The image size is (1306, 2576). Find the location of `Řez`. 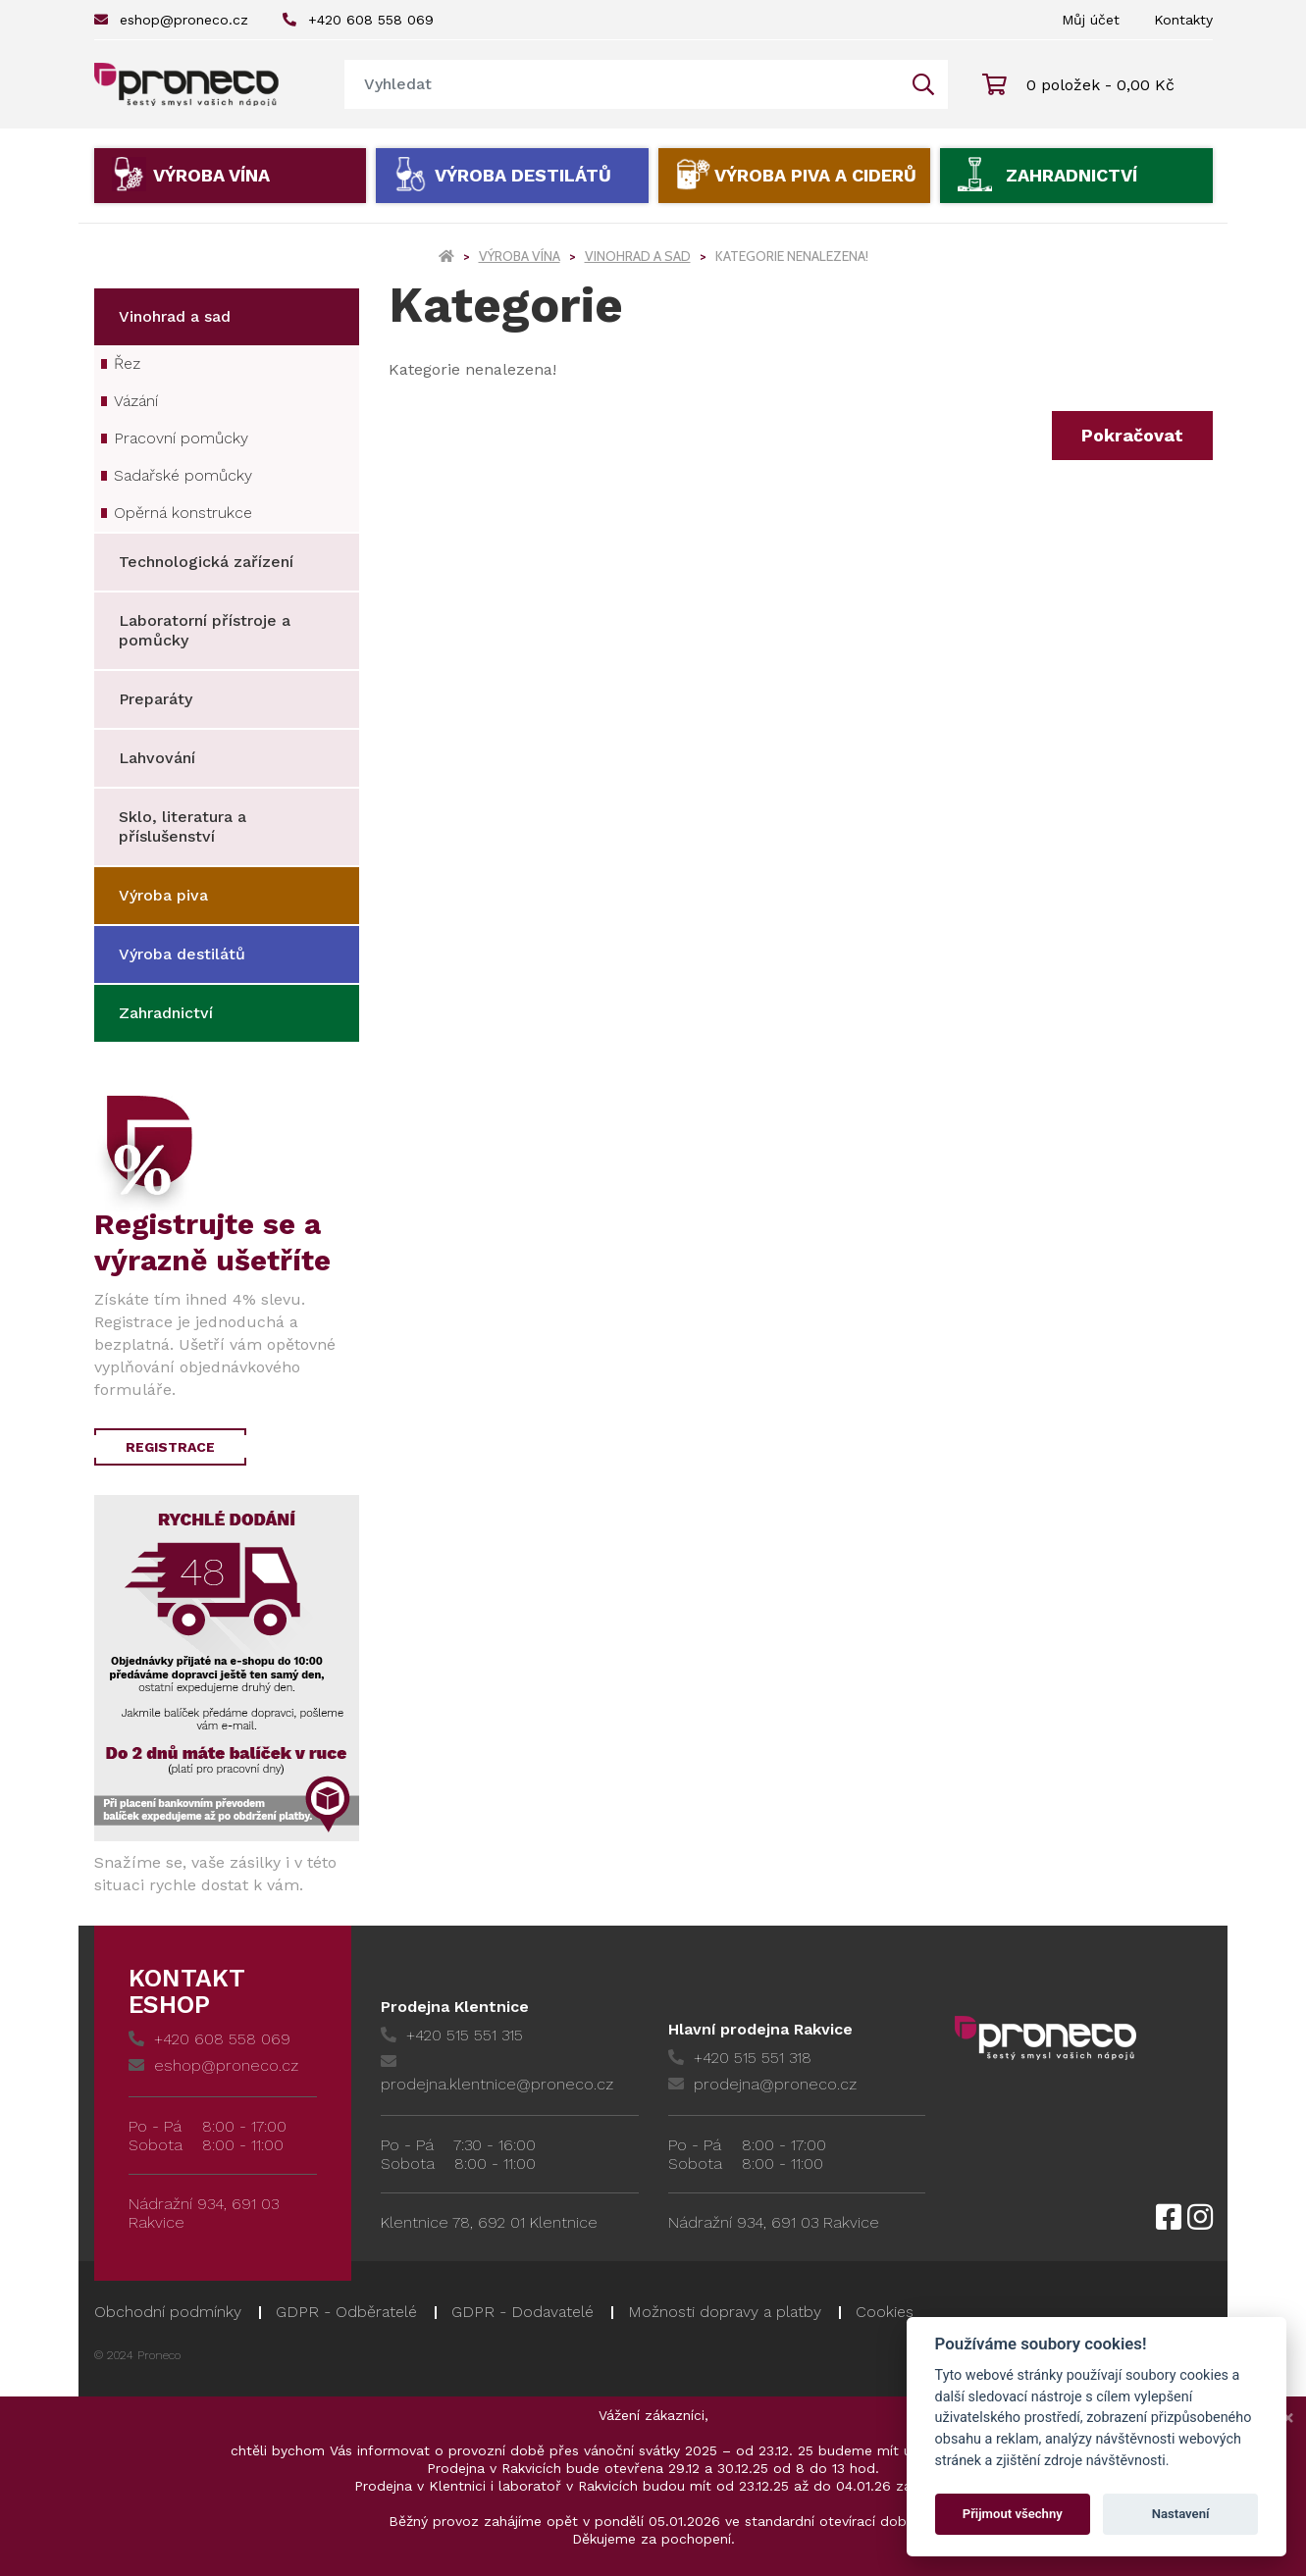

Řez is located at coordinates (127, 363).